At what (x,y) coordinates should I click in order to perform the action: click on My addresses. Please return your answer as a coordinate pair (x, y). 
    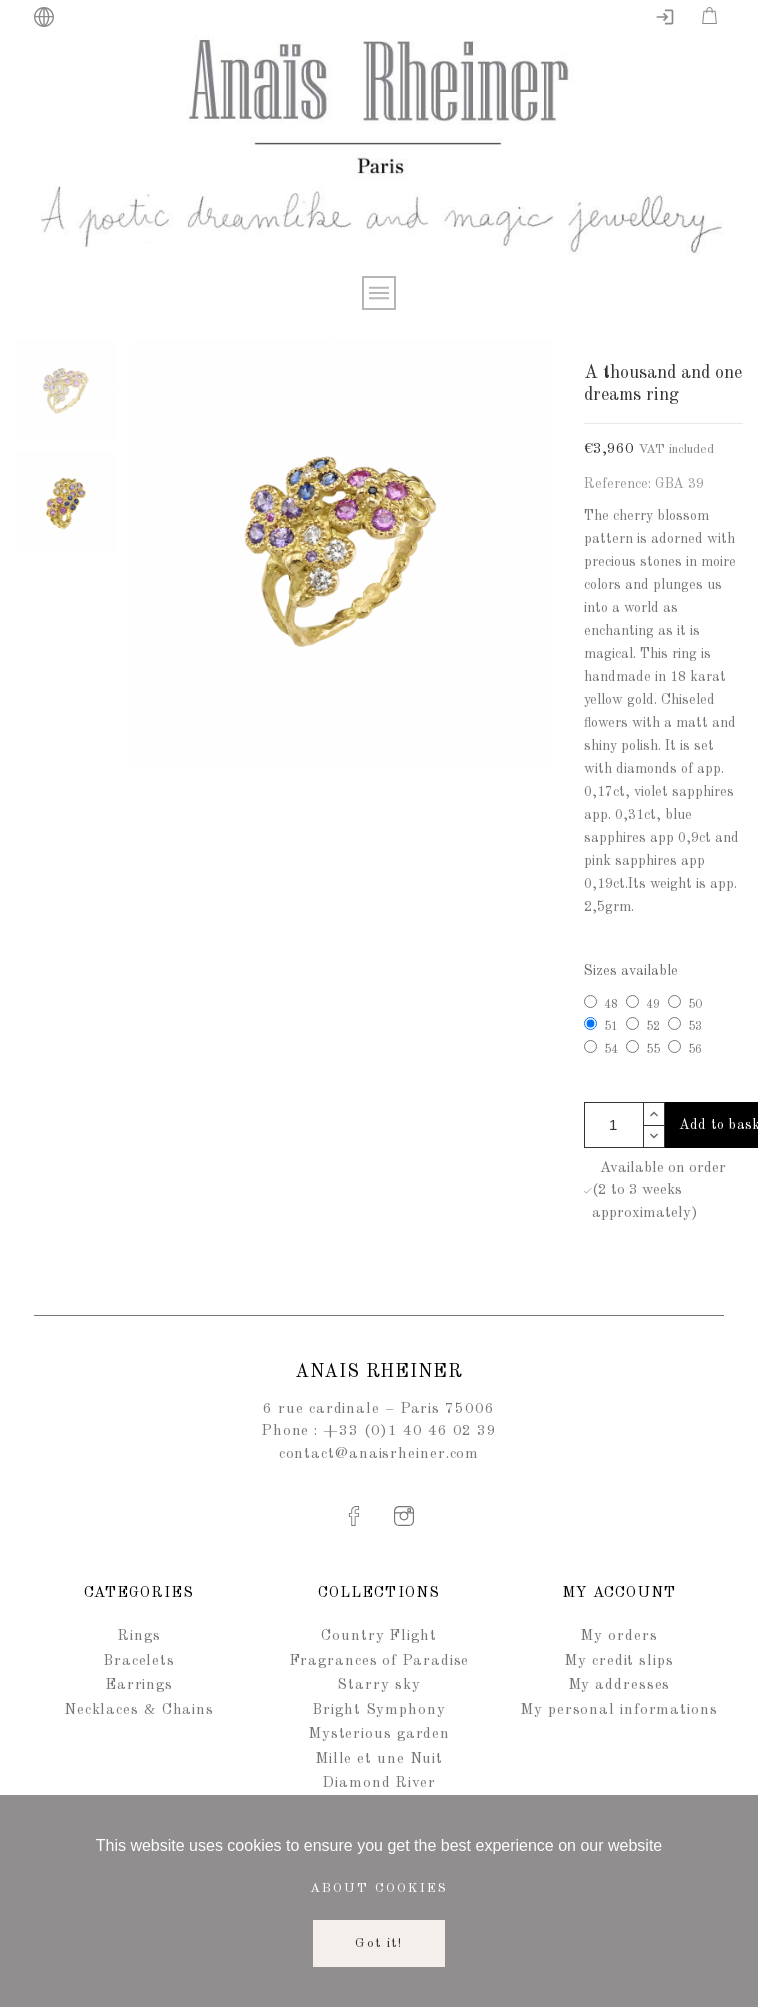
    Looking at the image, I should click on (619, 1685).